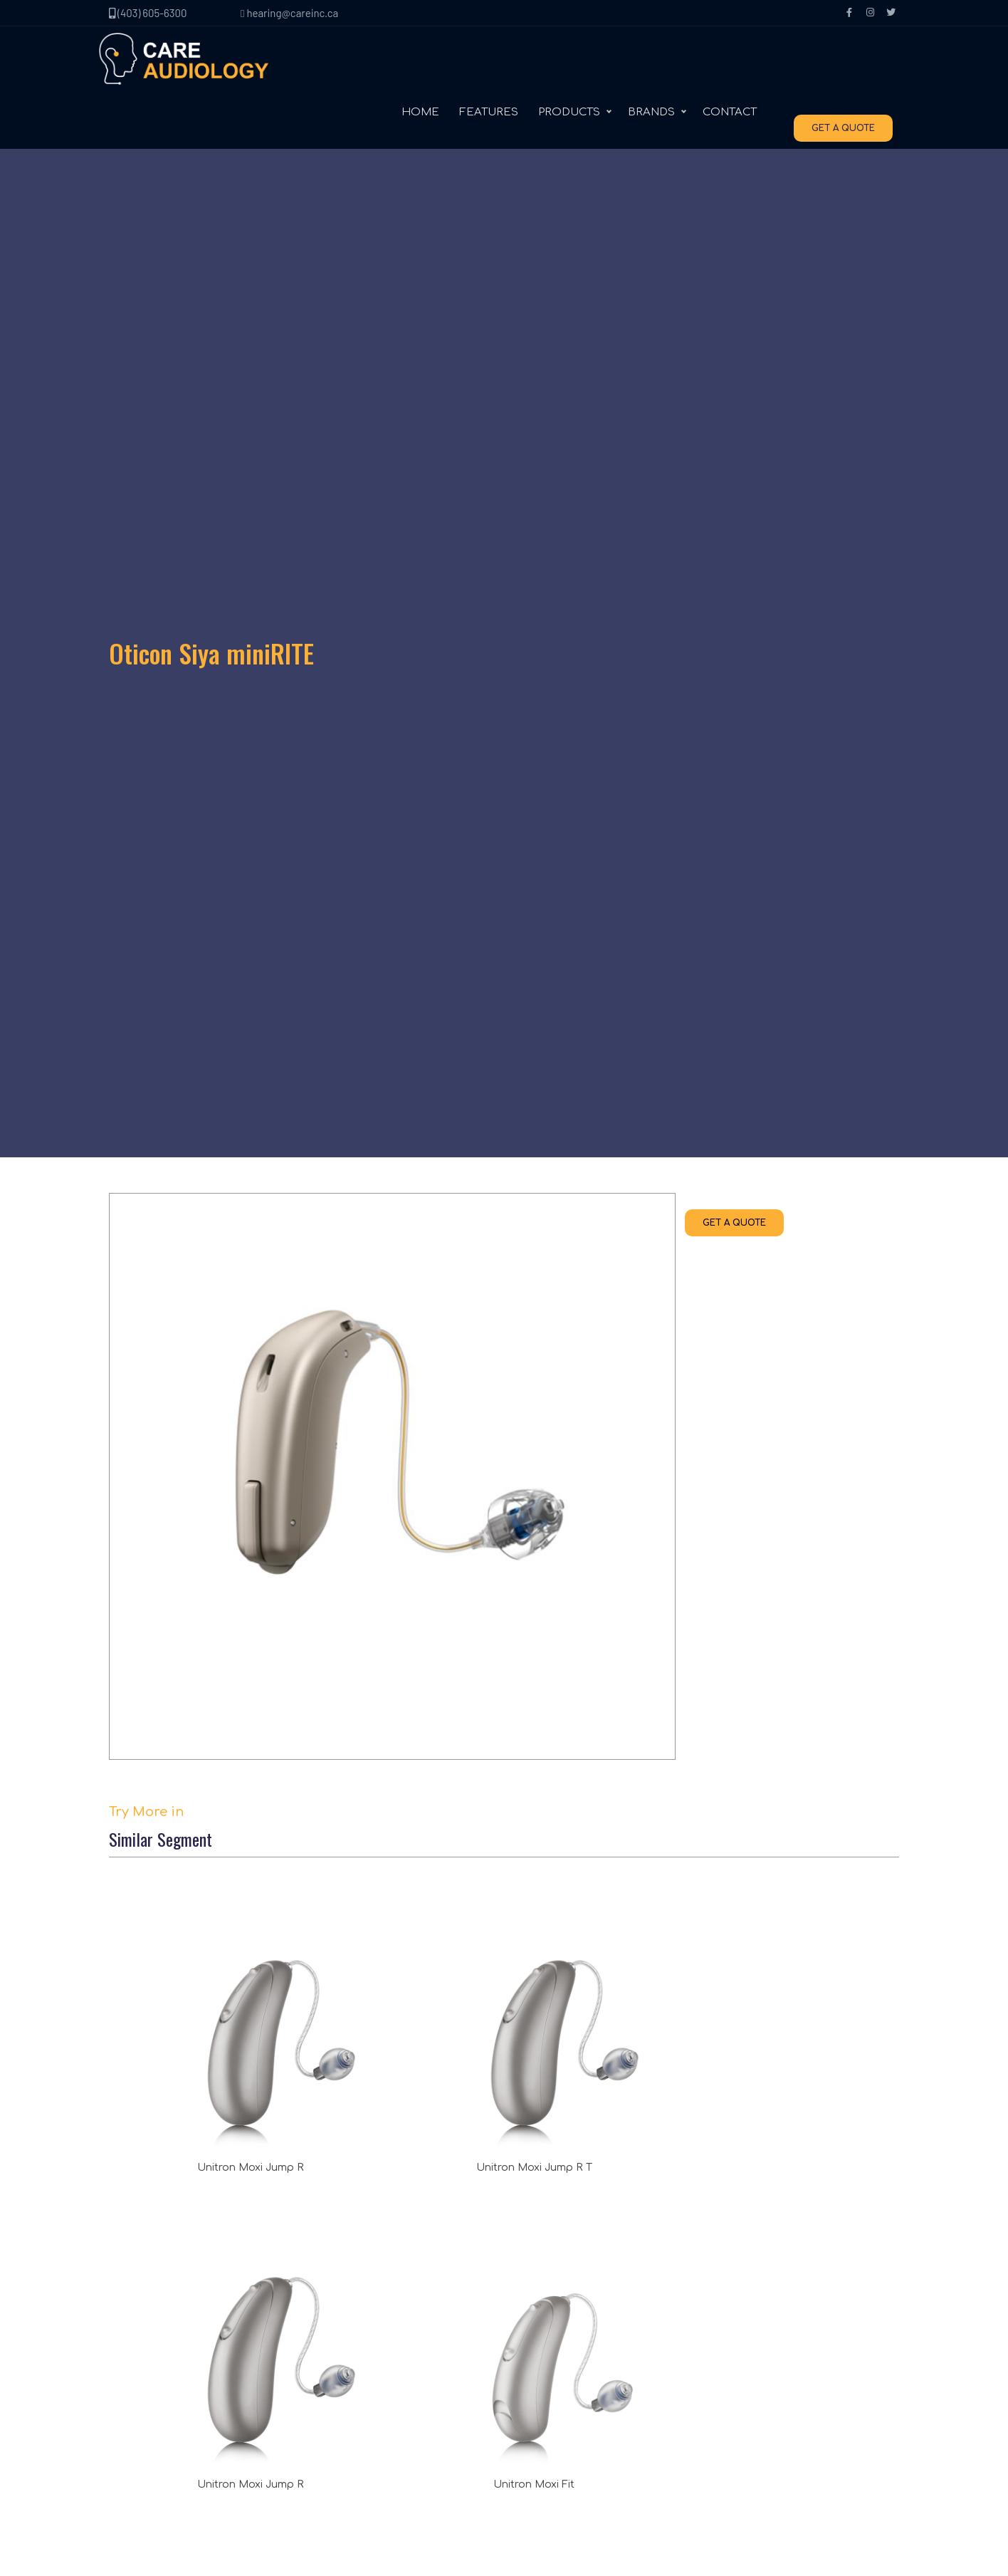 This screenshot has height=2576, width=1008. What do you see at coordinates (145, 2311) in the screenshot?
I see `About Us` at bounding box center [145, 2311].